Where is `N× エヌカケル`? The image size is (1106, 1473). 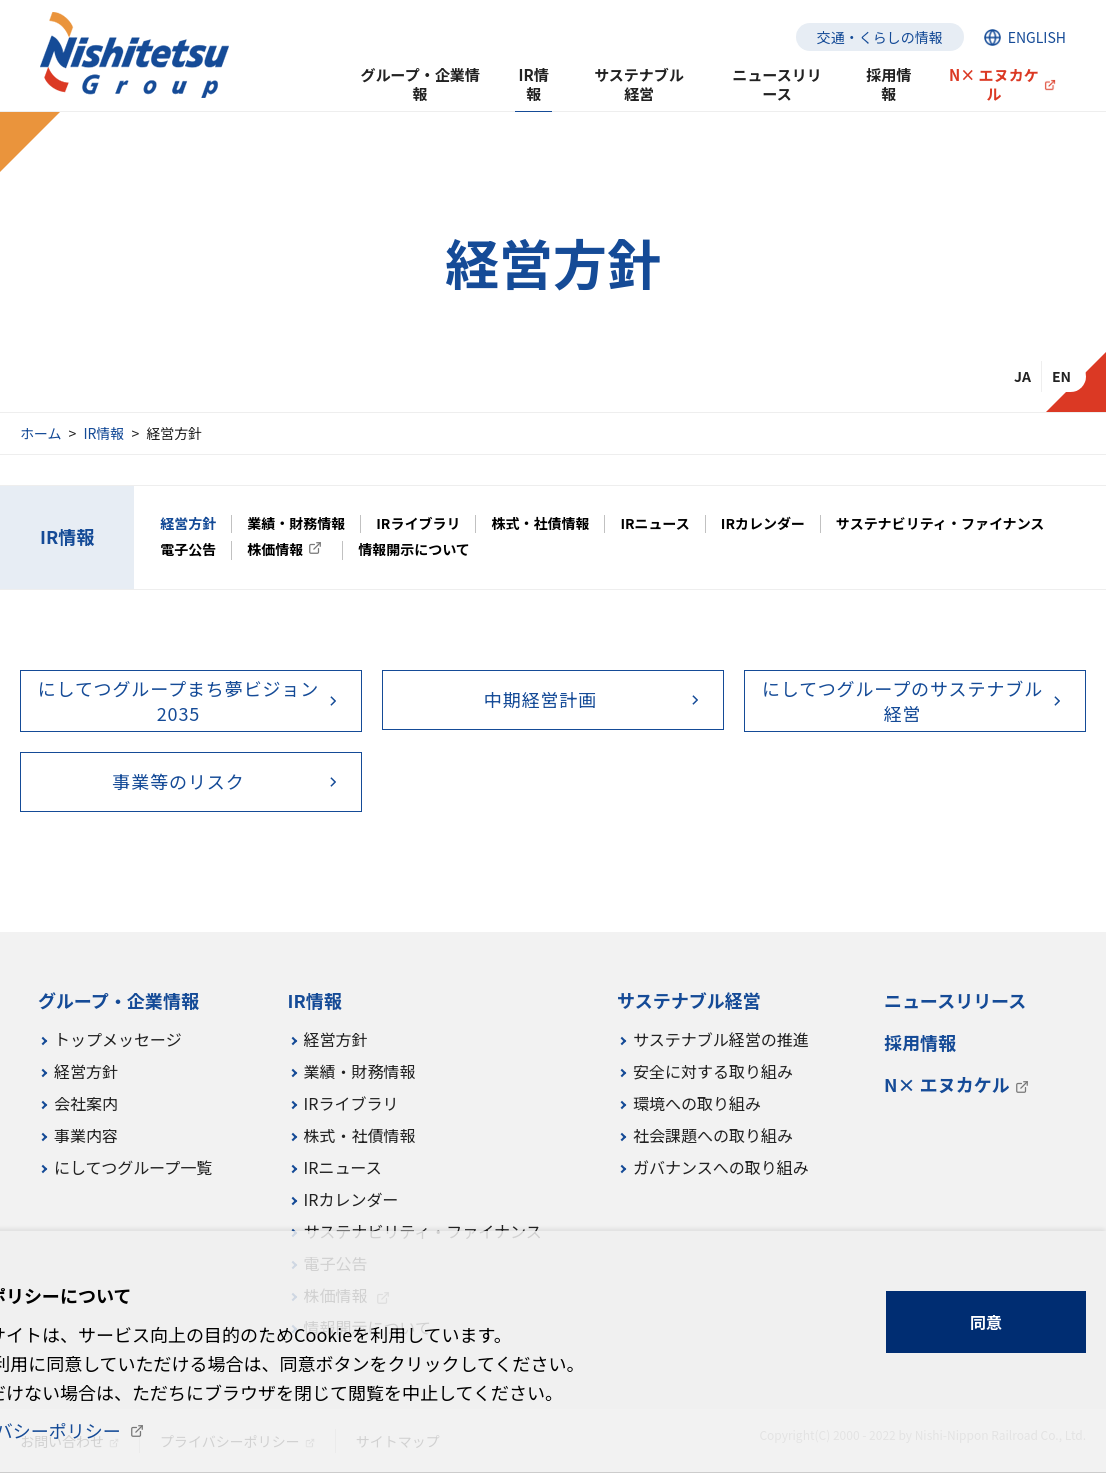
N× エヌカケル is located at coordinates (994, 84).